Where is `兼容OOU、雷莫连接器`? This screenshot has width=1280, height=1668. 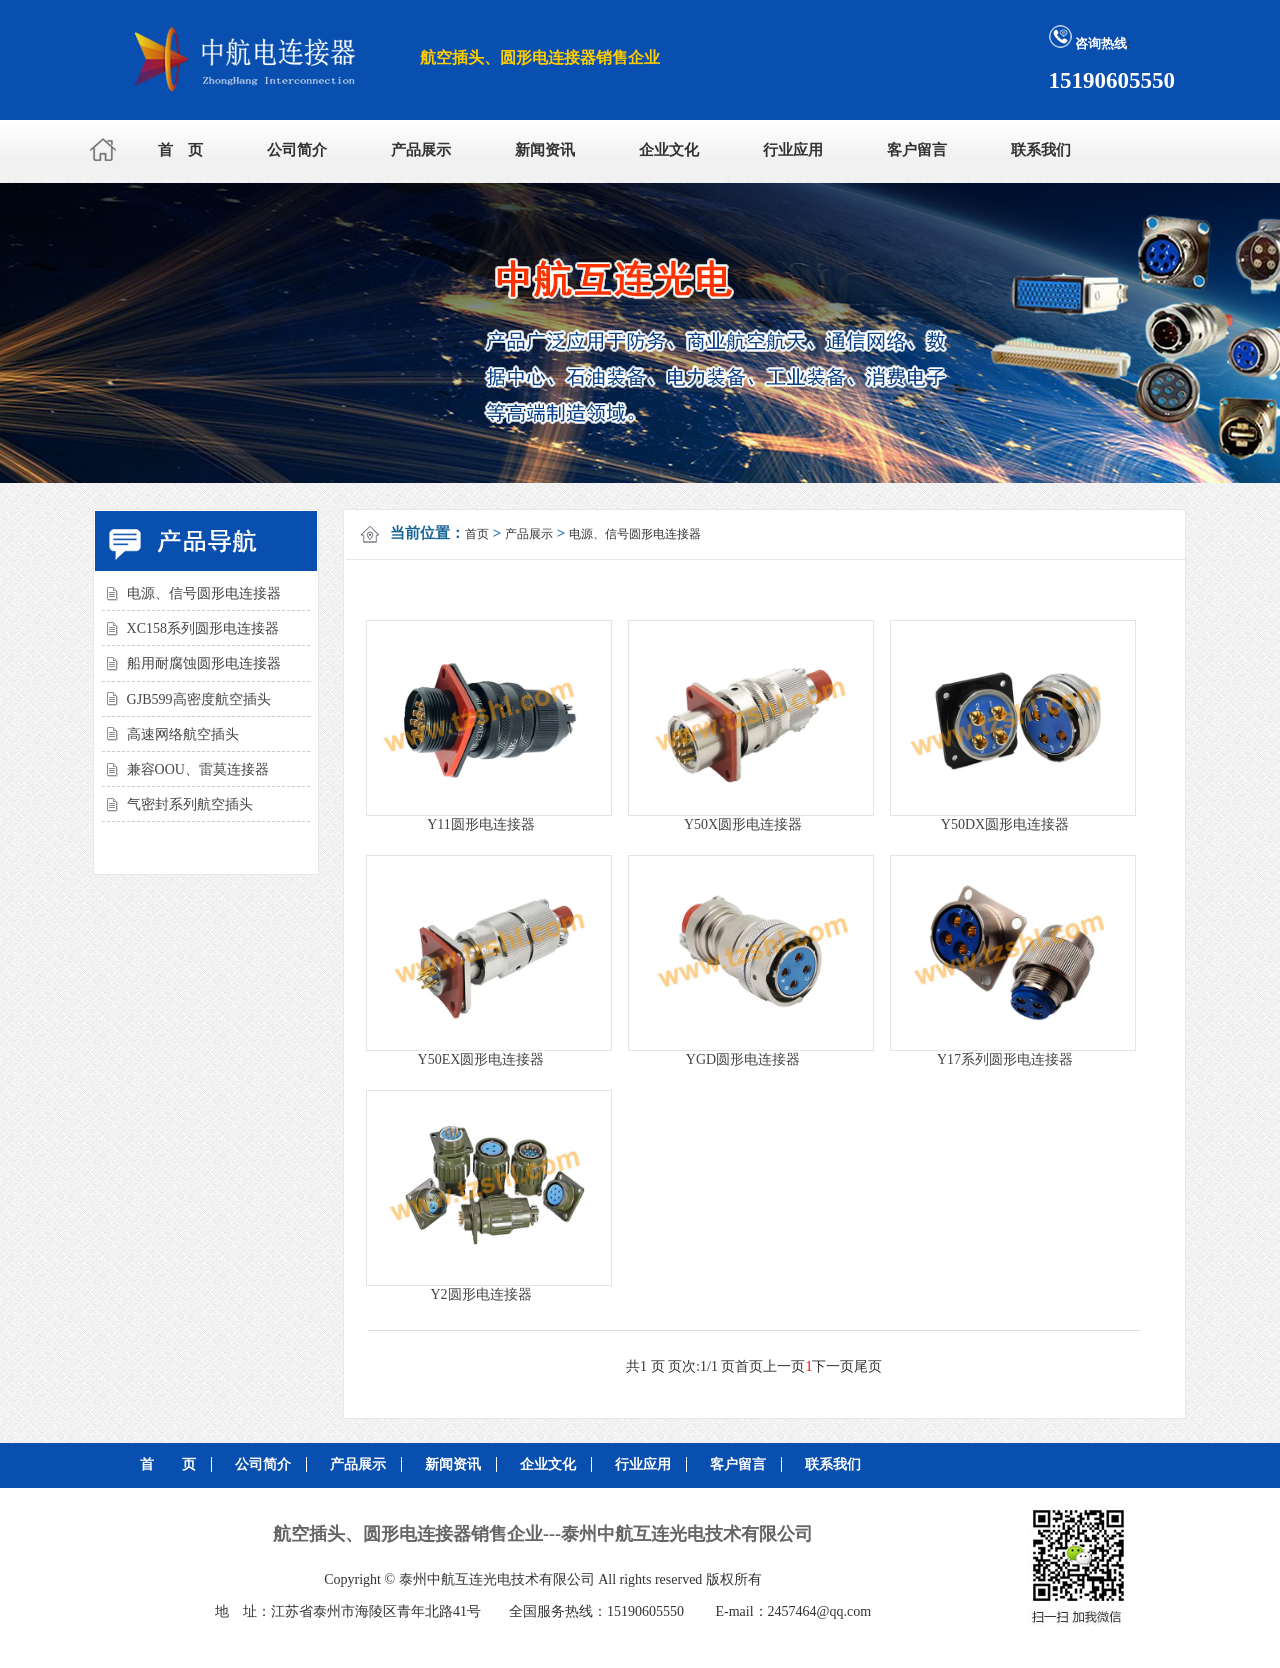
兼容OOU、雷莫连接器 is located at coordinates (198, 769).